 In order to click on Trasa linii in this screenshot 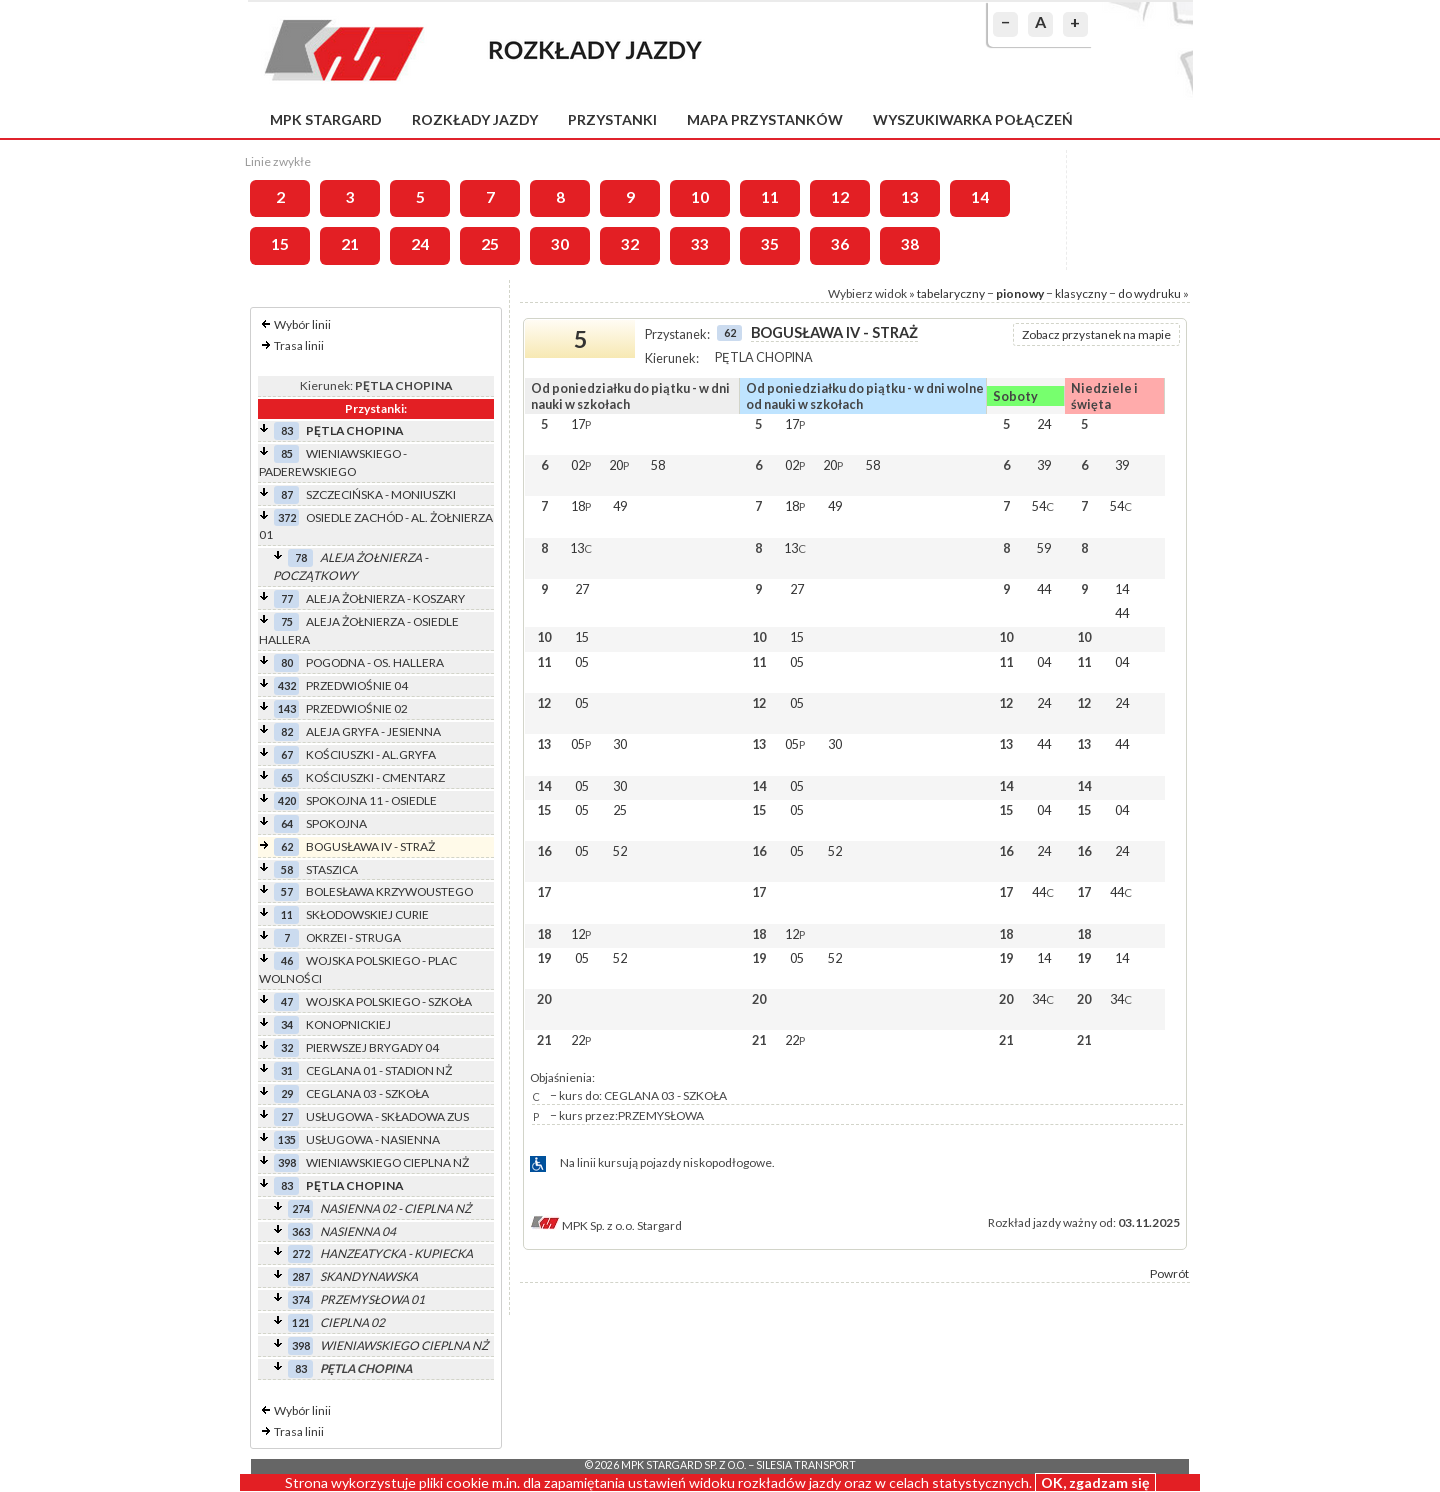, I will do `click(299, 345)`.